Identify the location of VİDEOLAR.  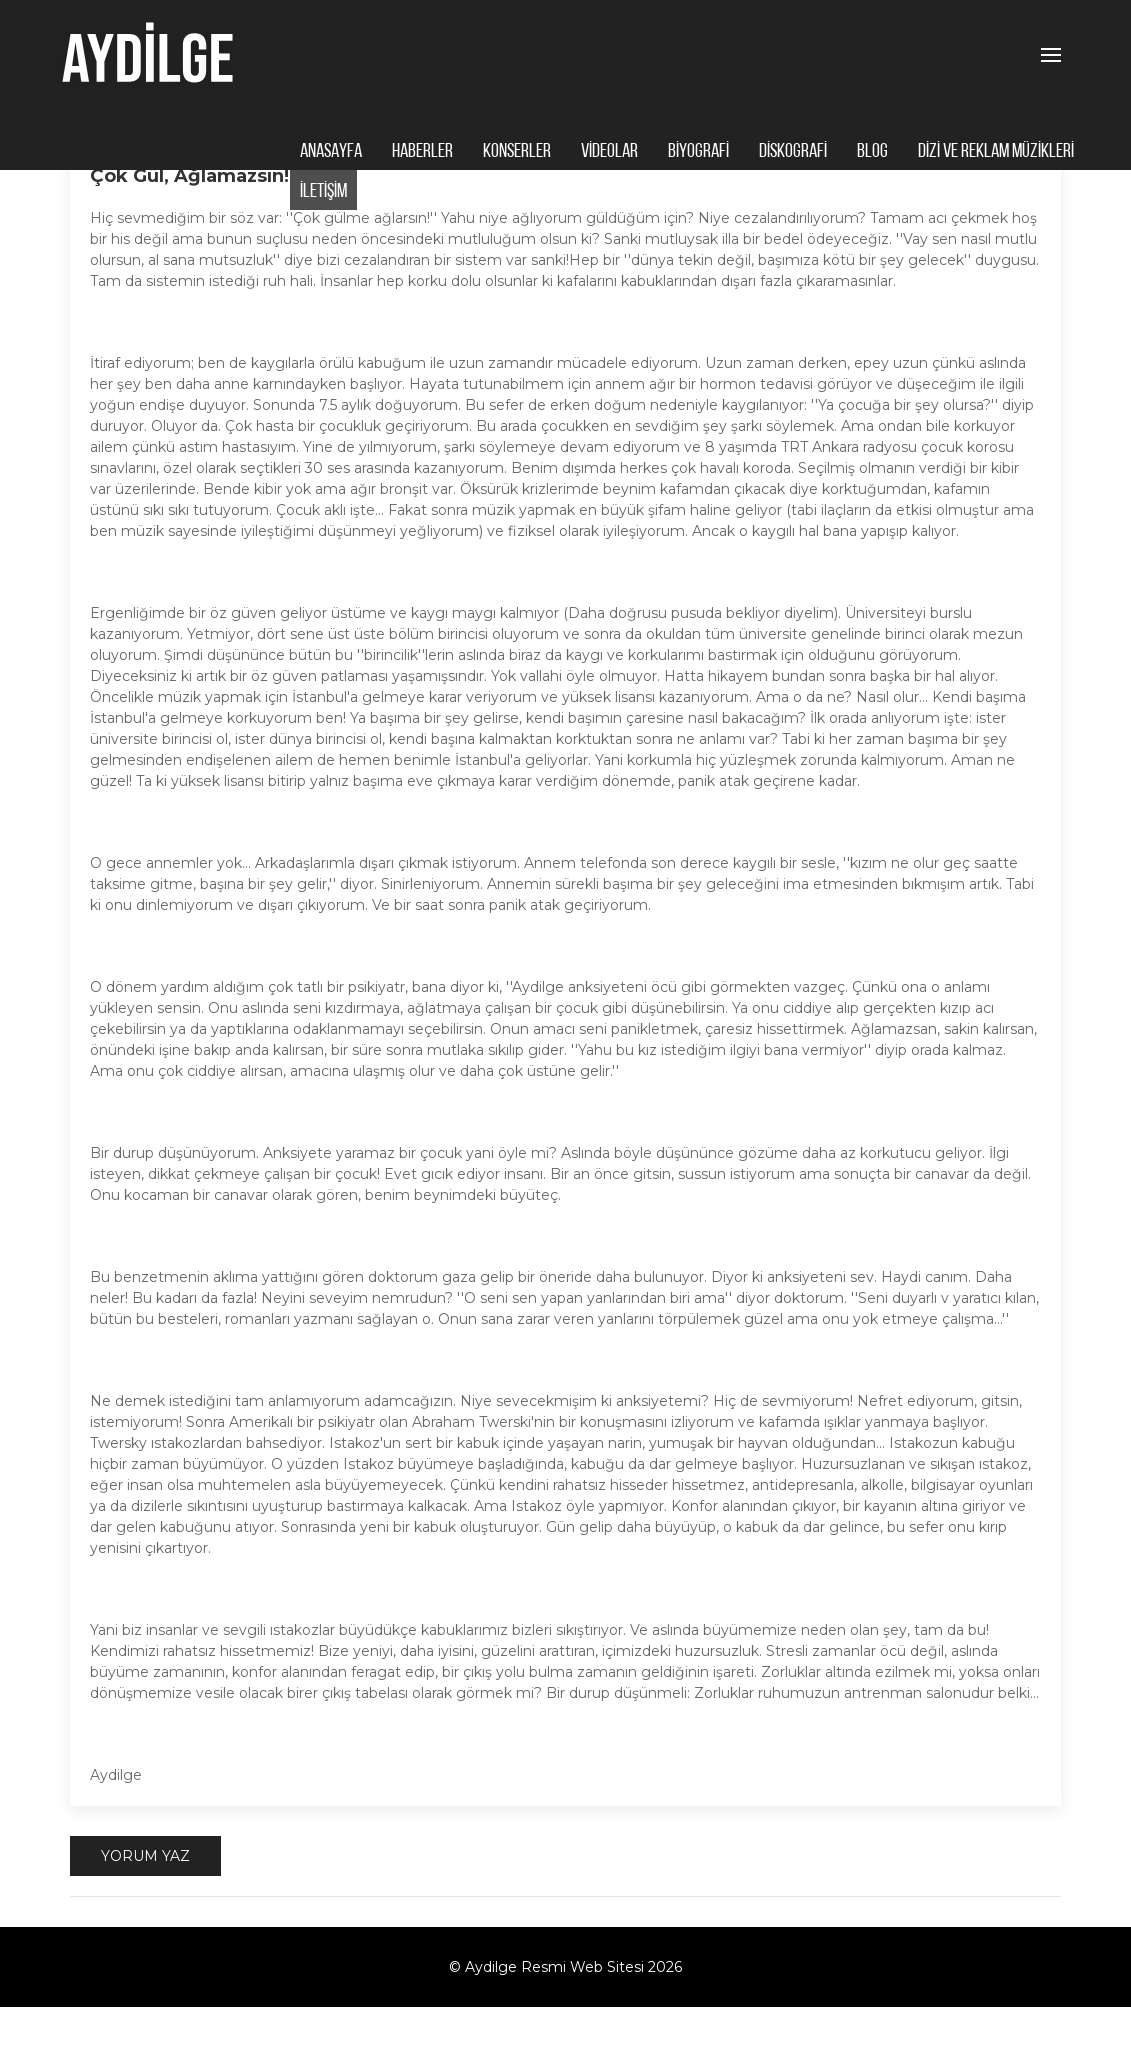
(609, 152).